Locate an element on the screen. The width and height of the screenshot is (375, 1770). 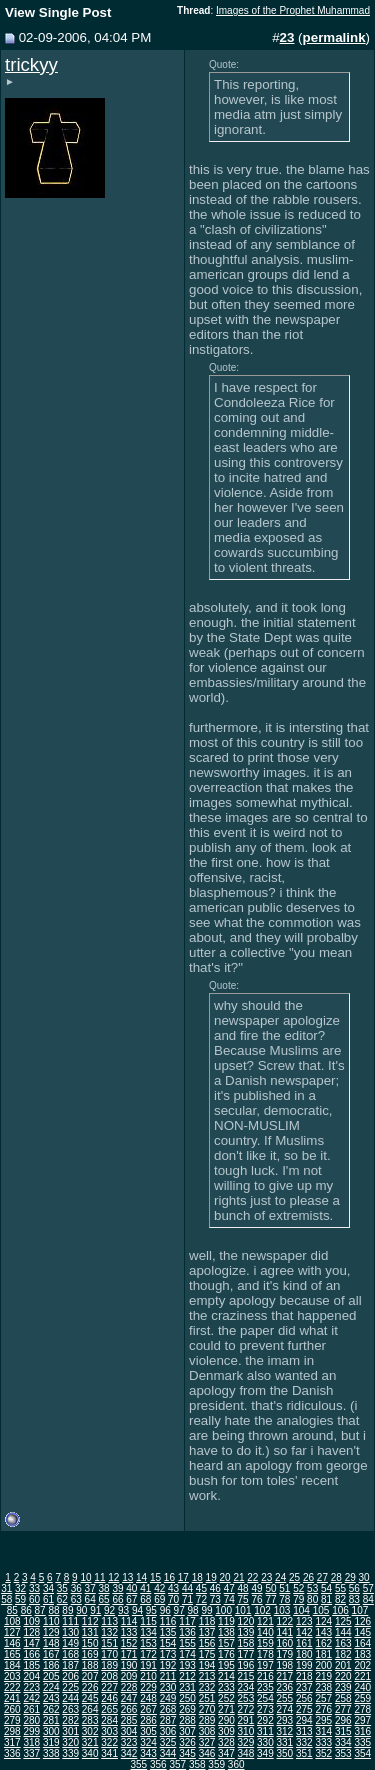
281 is located at coordinates (51, 1720).